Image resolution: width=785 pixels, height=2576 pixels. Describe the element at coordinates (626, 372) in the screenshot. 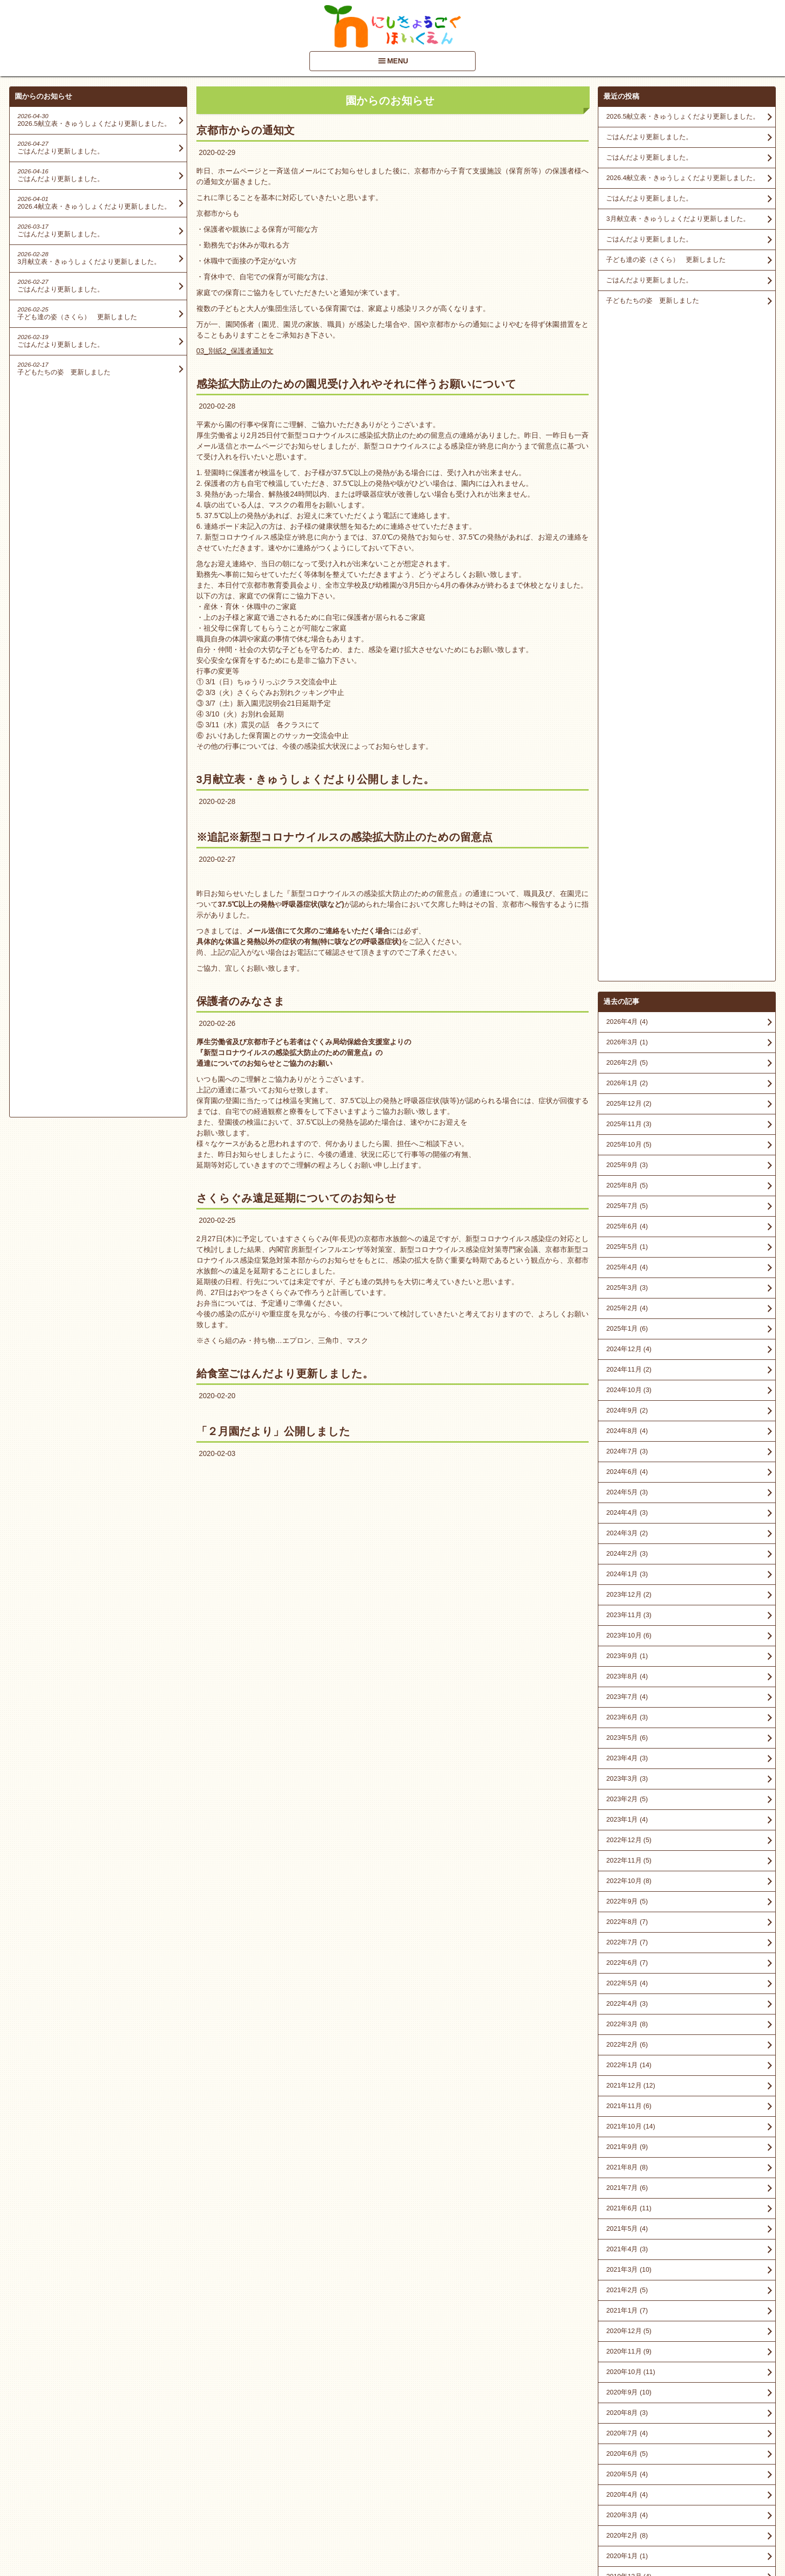

I see `2026年3月` at that location.